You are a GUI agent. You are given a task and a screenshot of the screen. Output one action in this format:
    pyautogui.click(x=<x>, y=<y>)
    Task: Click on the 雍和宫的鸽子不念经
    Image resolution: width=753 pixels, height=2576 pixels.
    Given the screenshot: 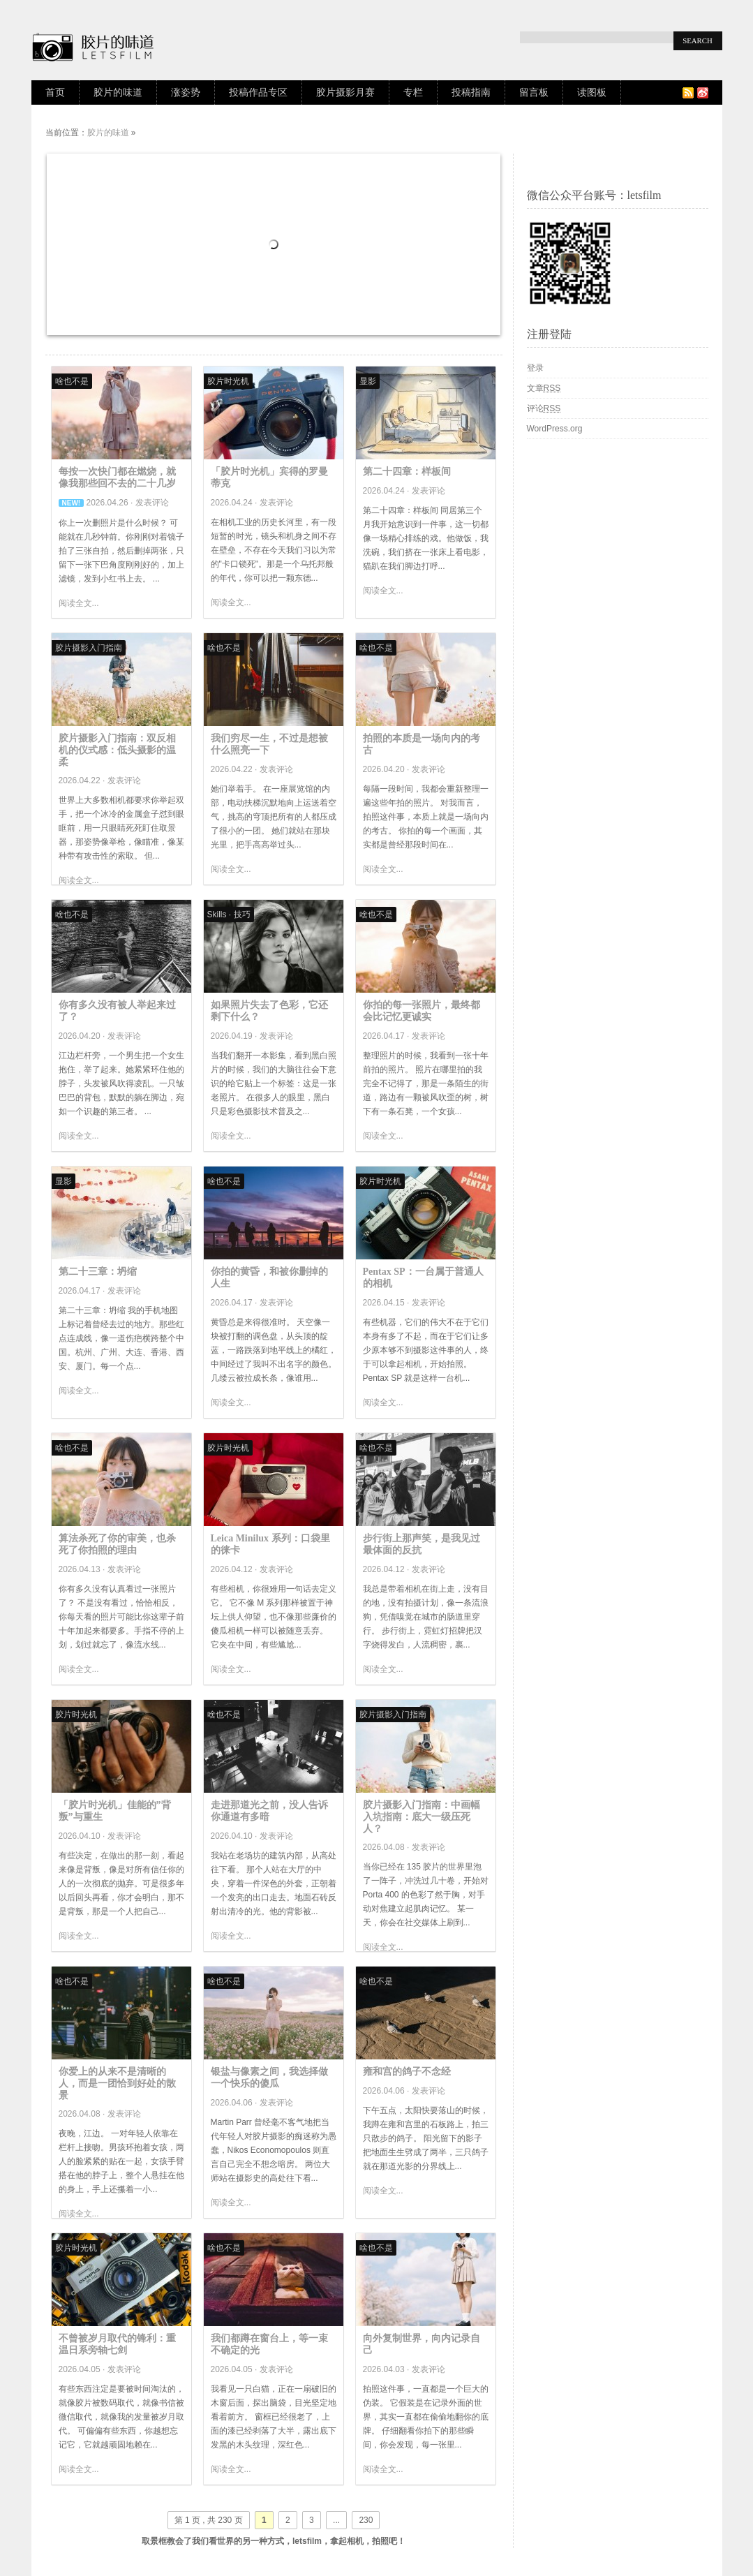 What is the action you would take?
    pyautogui.click(x=407, y=2071)
    